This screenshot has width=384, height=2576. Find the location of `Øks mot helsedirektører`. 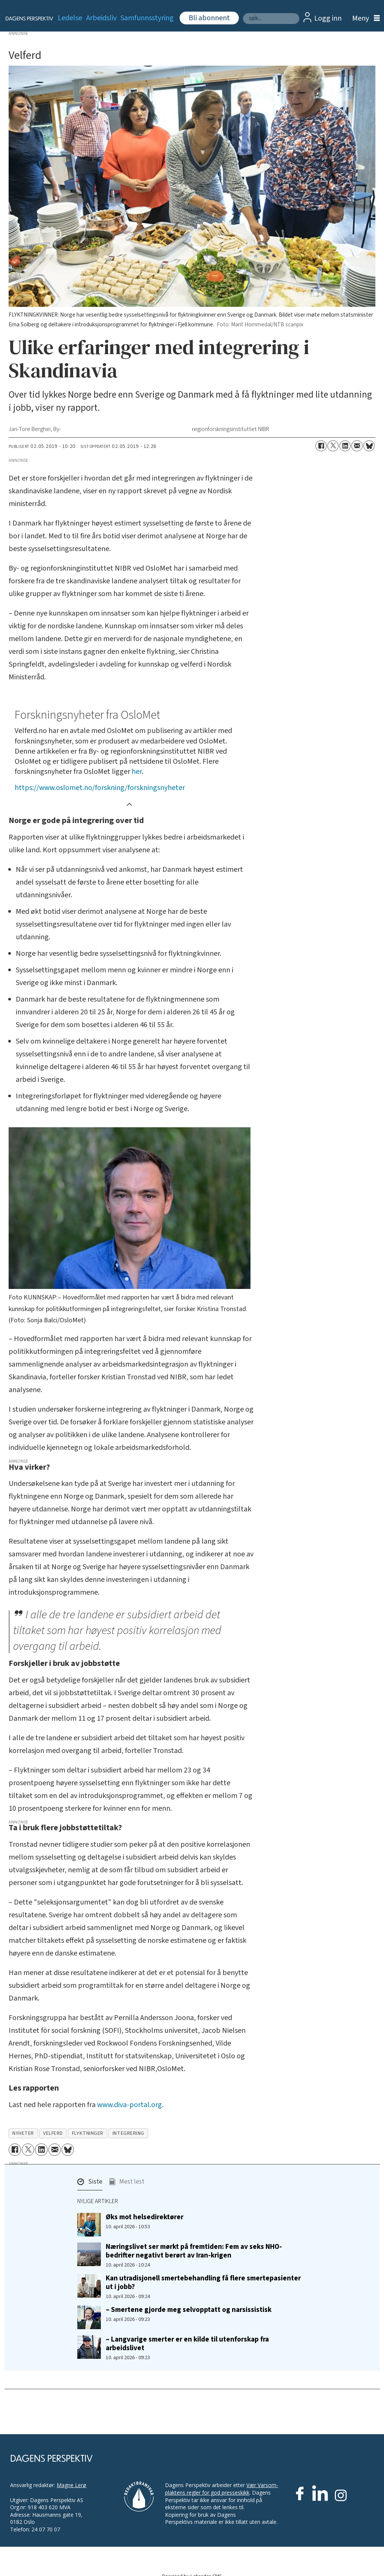

Øks mot helsedirektører is located at coordinates (144, 2217).